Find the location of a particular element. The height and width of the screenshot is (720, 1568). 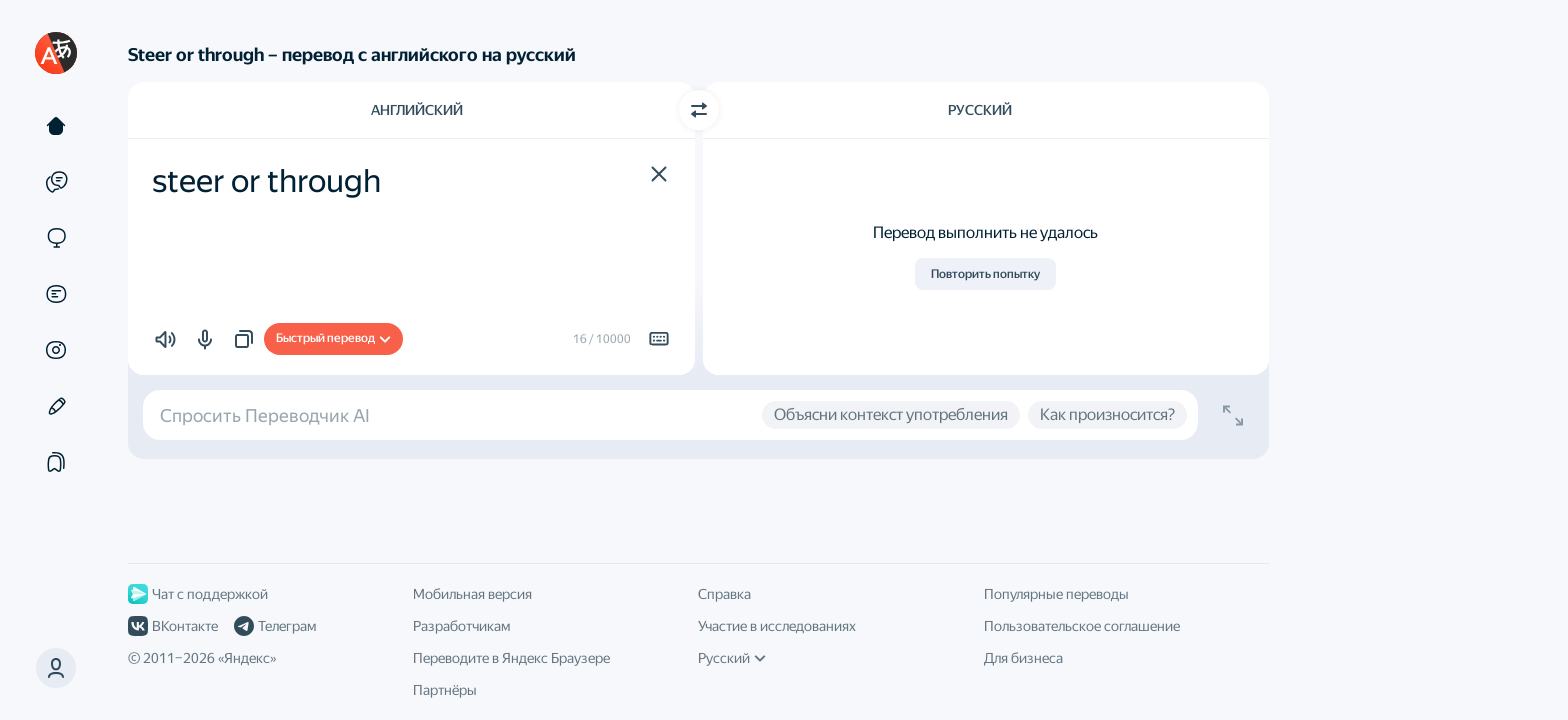

Для бизнеса is located at coordinates (1023, 658).